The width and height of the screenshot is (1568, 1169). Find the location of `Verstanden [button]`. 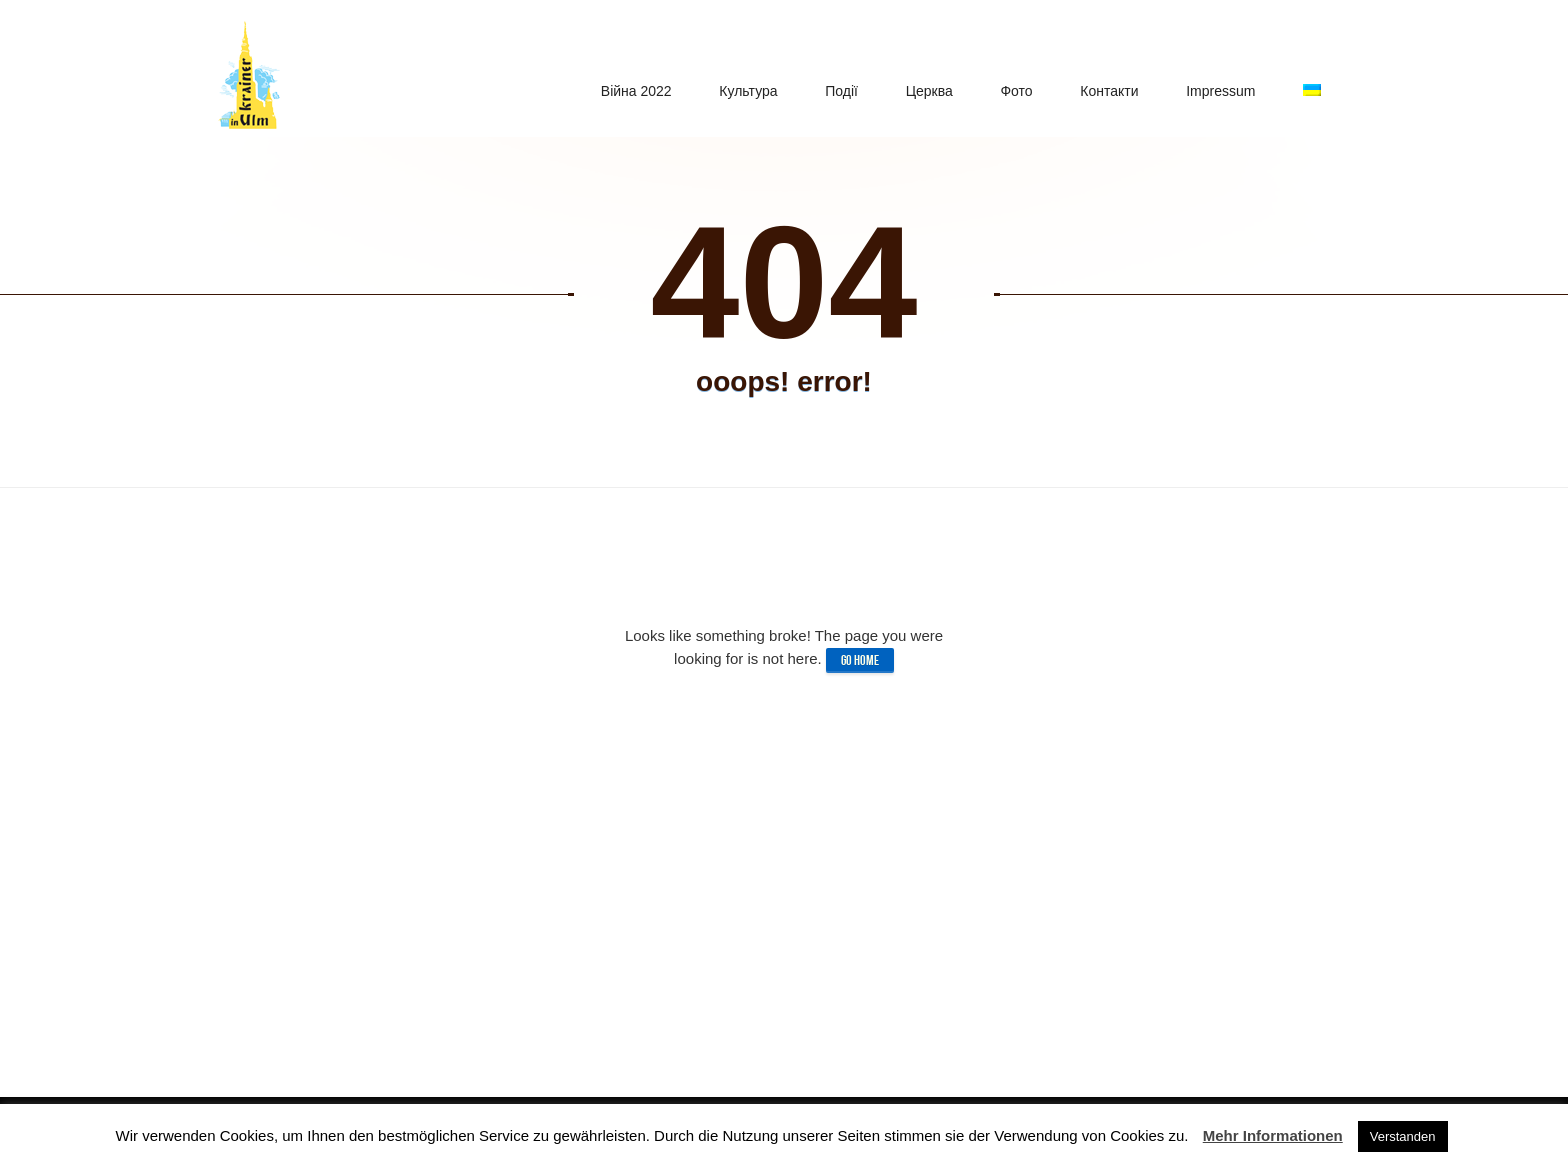

Verstanden [button] is located at coordinates (1403, 1136).